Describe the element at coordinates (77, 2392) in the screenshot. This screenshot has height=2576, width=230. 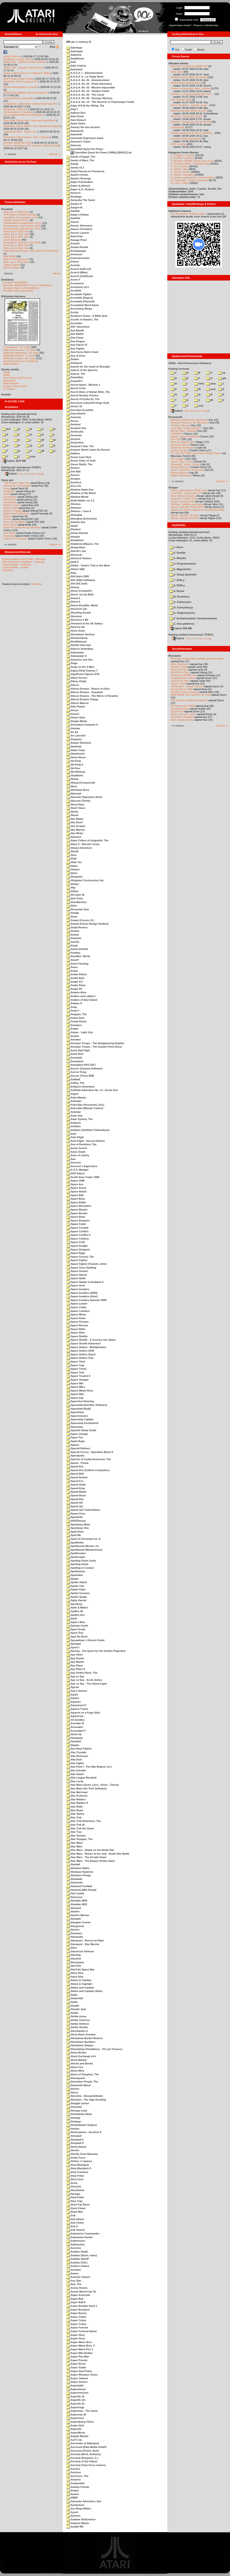
I see `Supereversion` at that location.